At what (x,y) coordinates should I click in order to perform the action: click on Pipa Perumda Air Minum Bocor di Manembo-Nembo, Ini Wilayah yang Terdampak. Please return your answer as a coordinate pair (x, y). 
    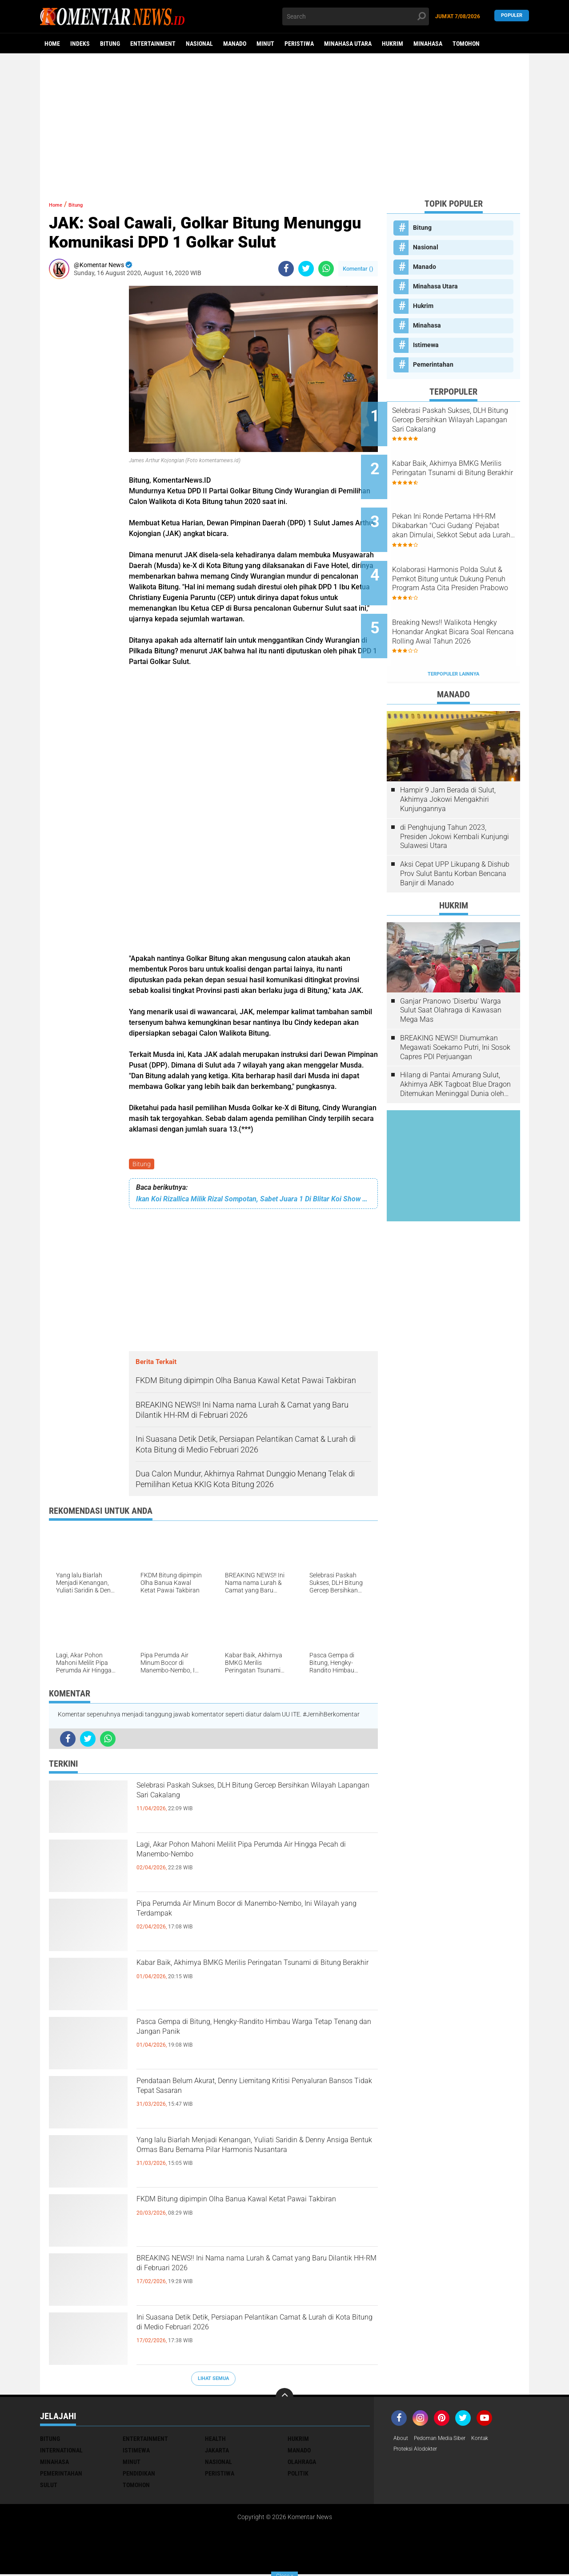
    Looking at the image, I should click on (250, 1915).